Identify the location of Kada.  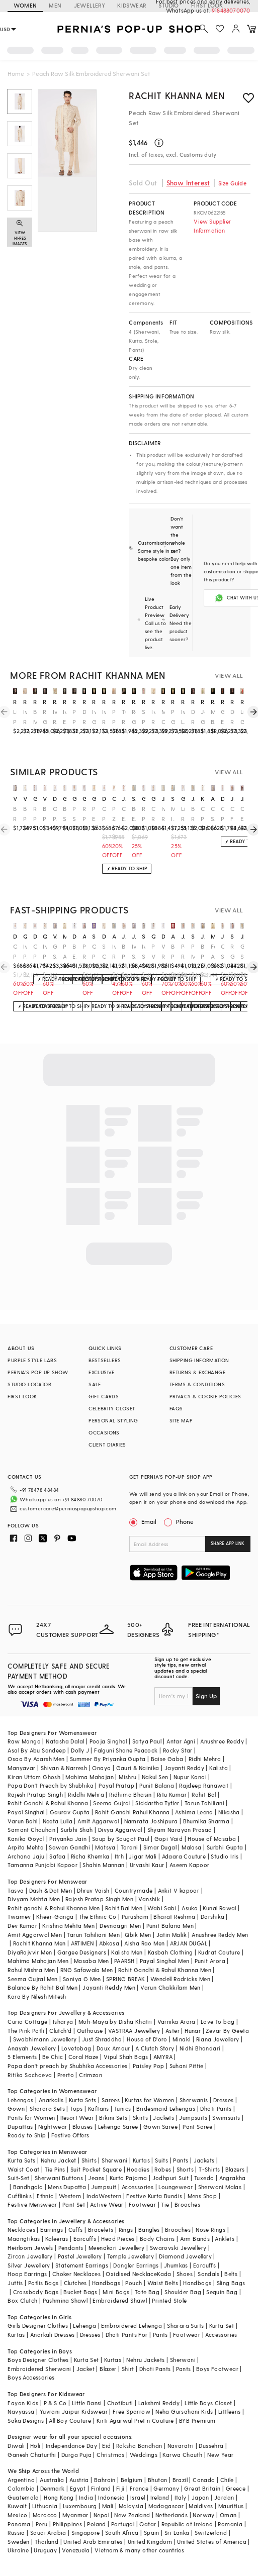
(164, 2274).